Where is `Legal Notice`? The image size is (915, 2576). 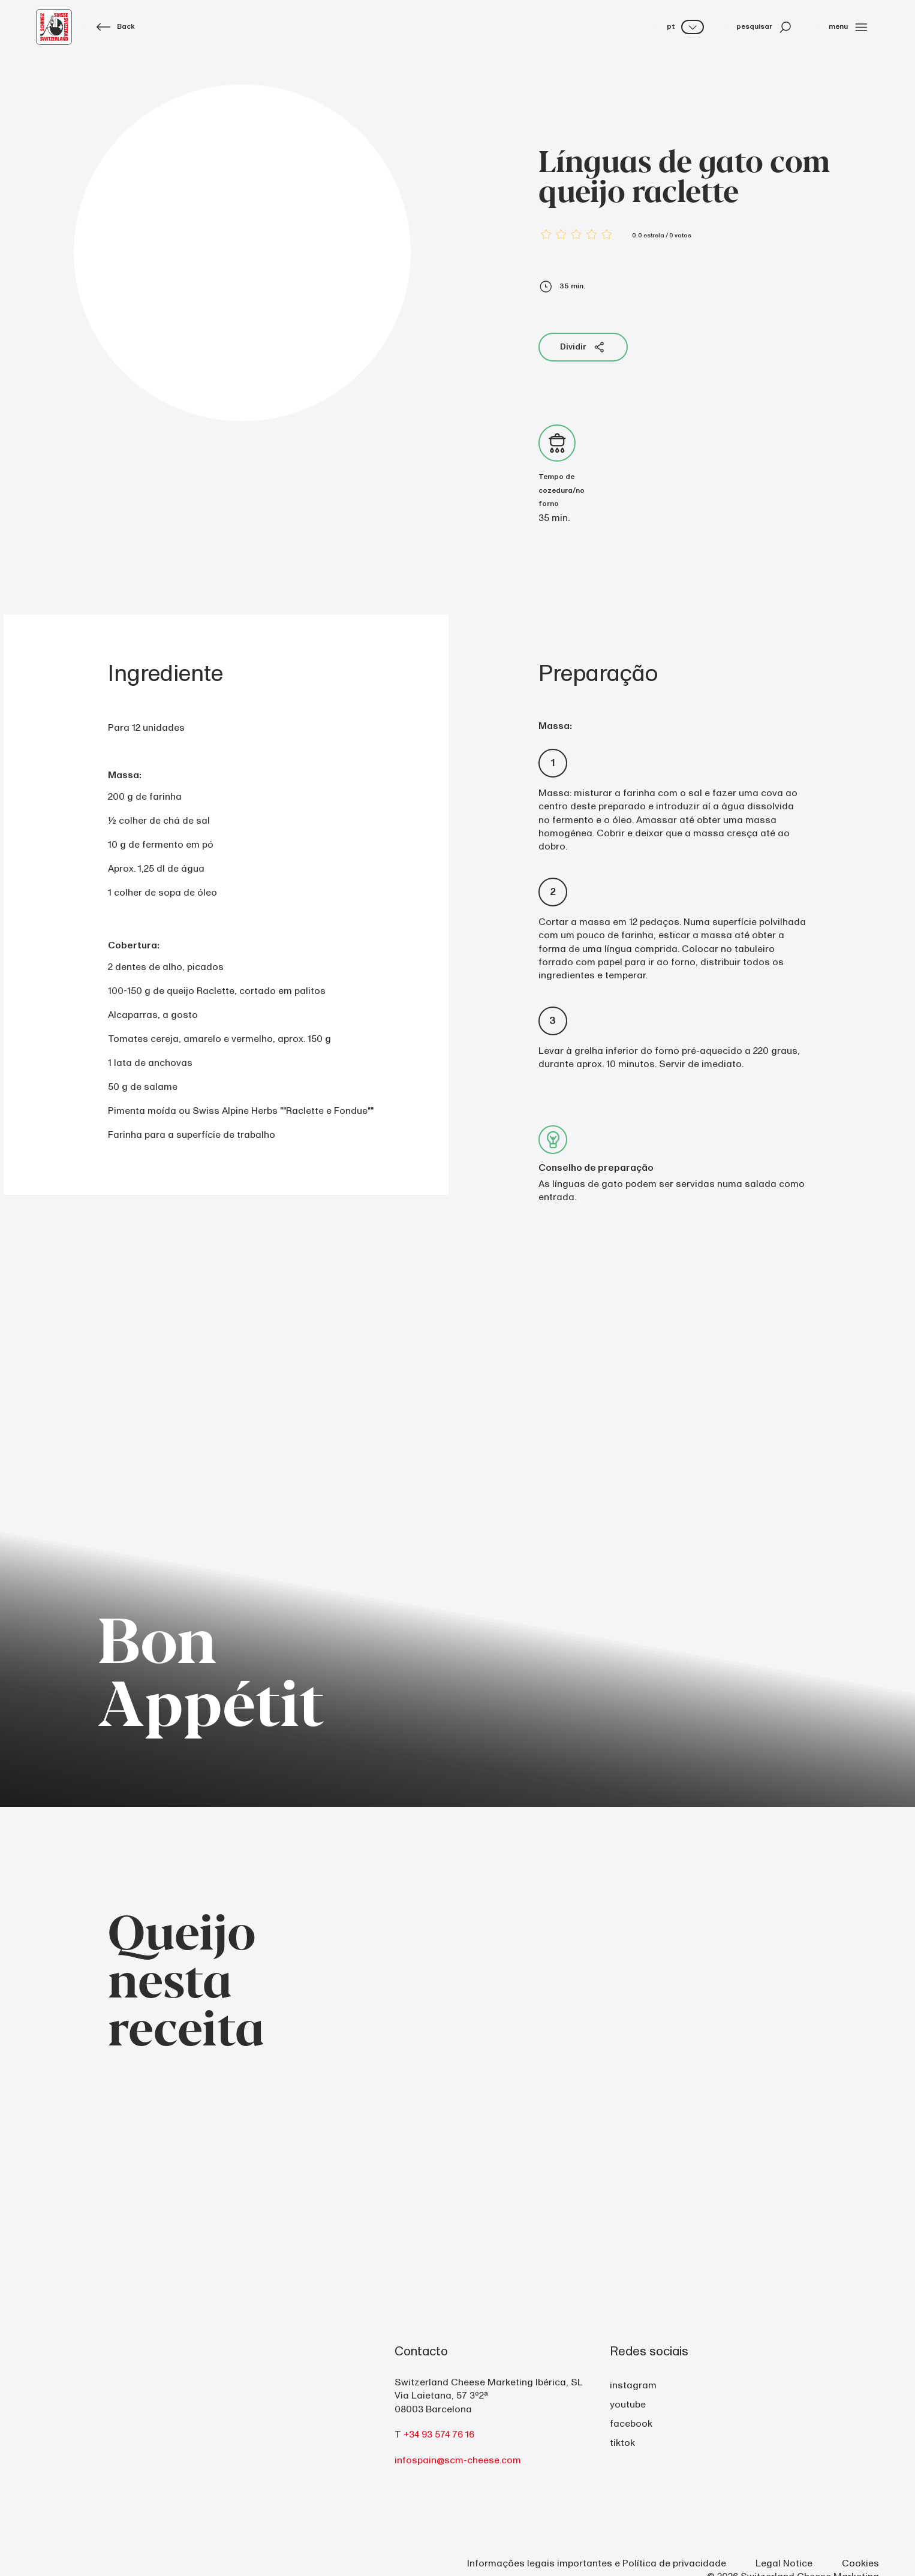 Legal Notice is located at coordinates (784, 2563).